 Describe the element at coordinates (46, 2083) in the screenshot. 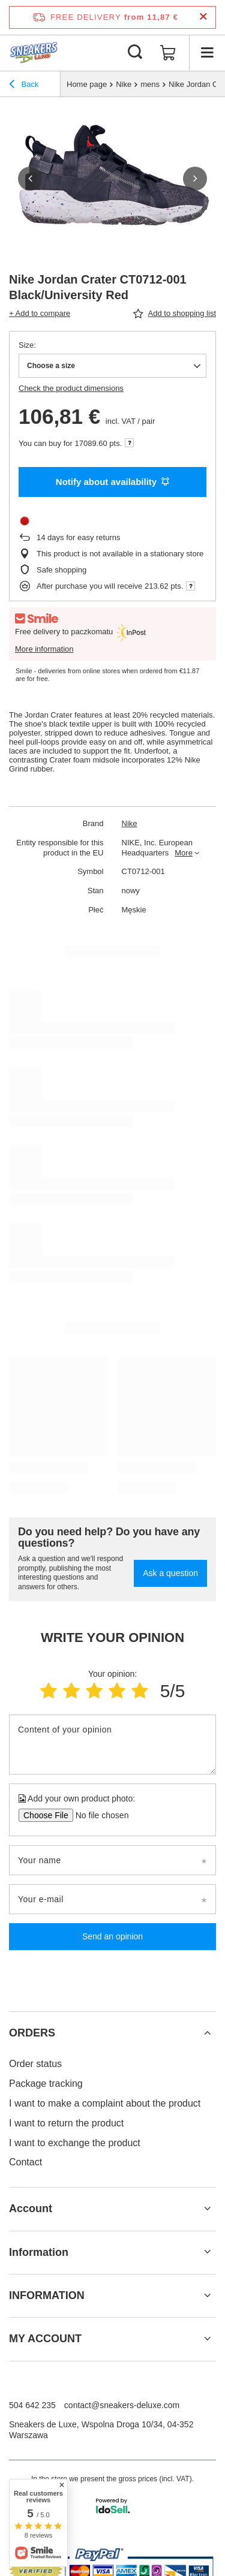

I see `Package tracking [Footer element: Package tracking]` at that location.